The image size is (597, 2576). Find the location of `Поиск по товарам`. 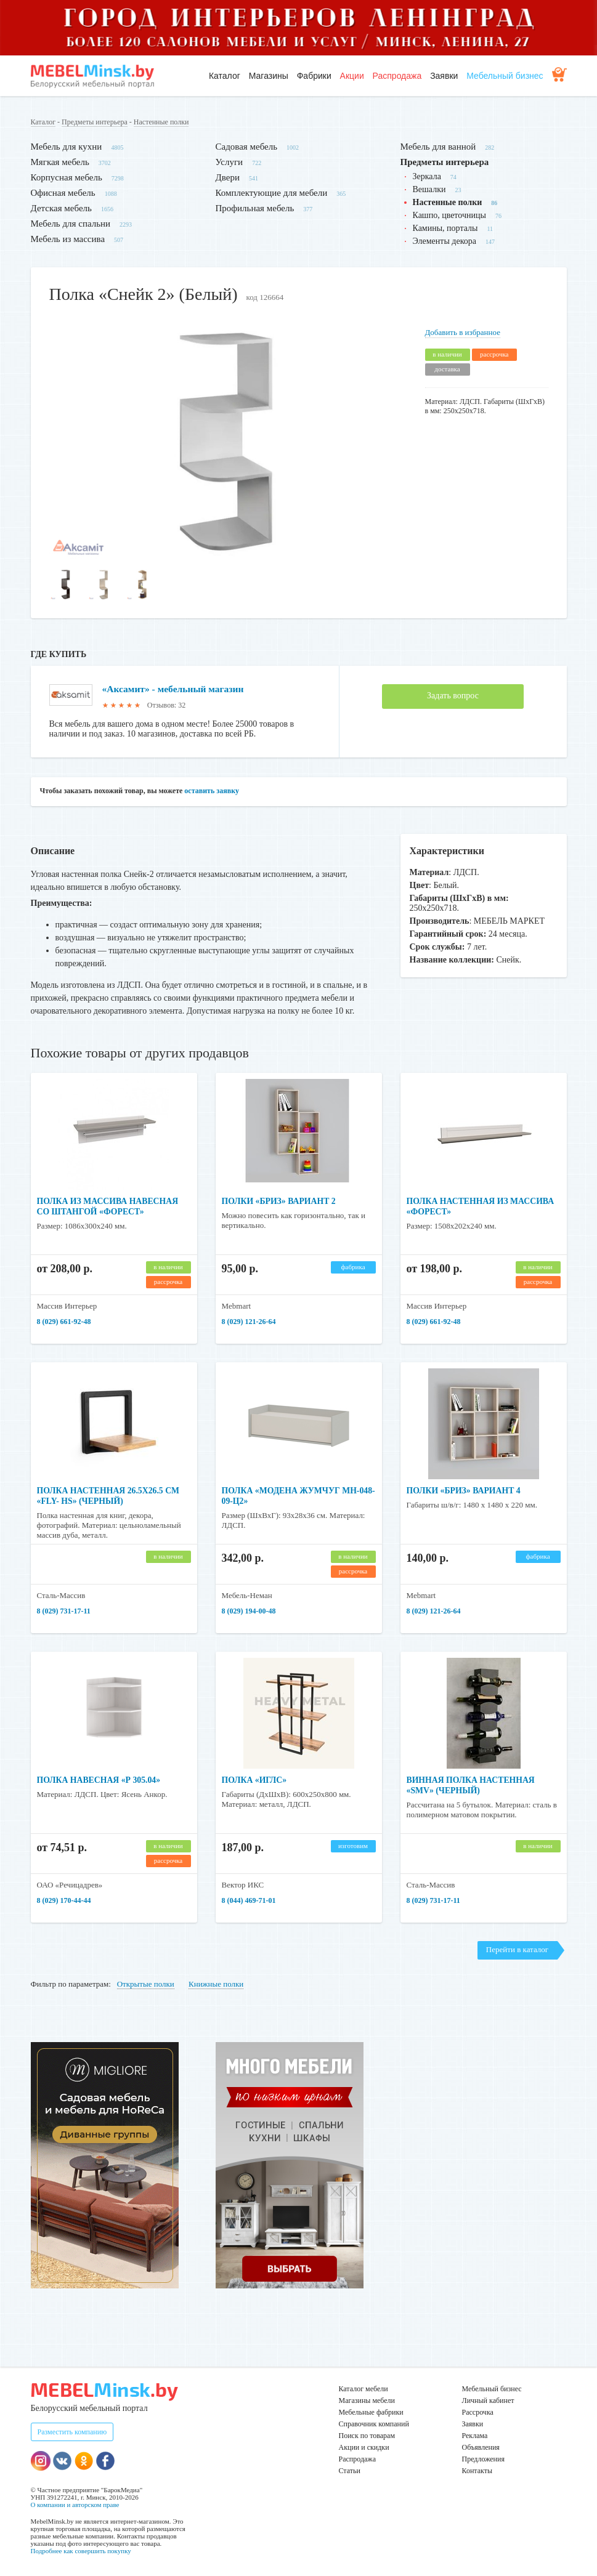

Поиск по товарам is located at coordinates (367, 2435).